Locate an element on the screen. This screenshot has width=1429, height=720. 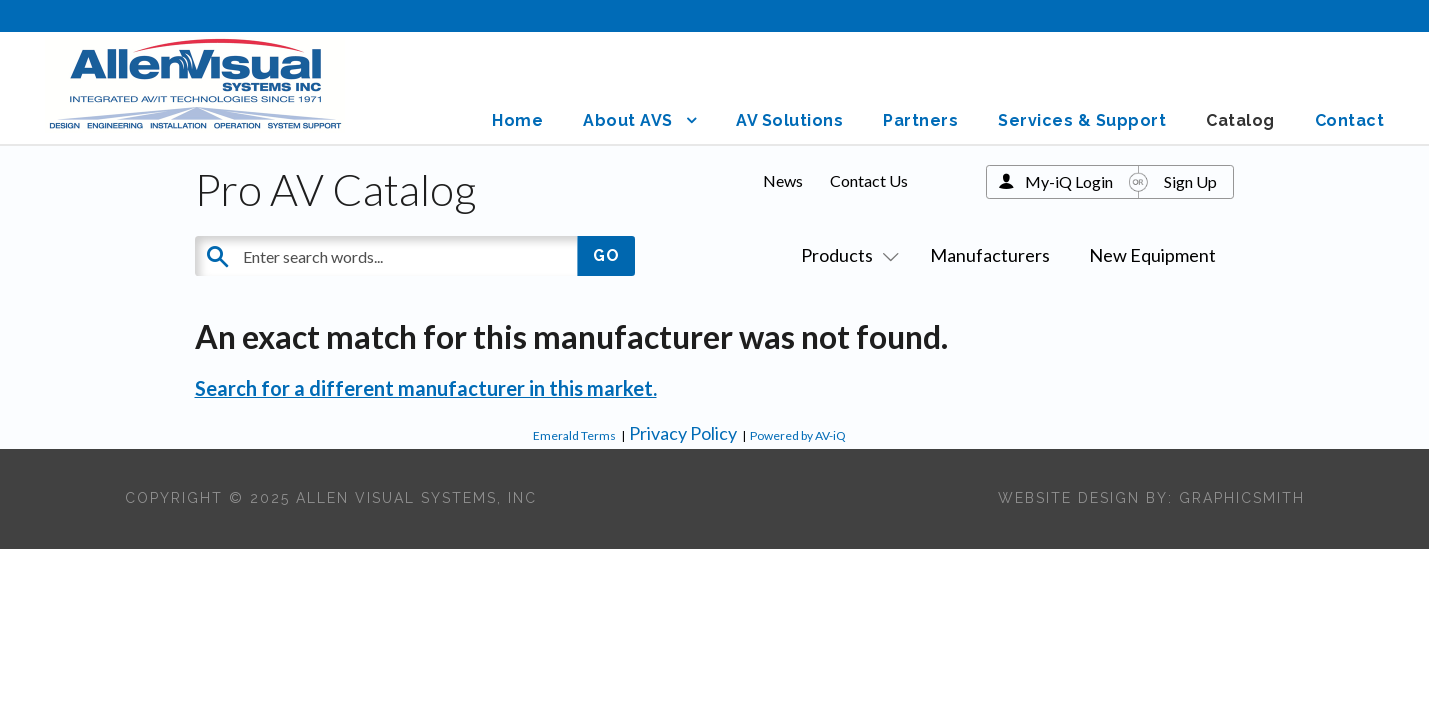
Emerald Terms is located at coordinates (574, 435).